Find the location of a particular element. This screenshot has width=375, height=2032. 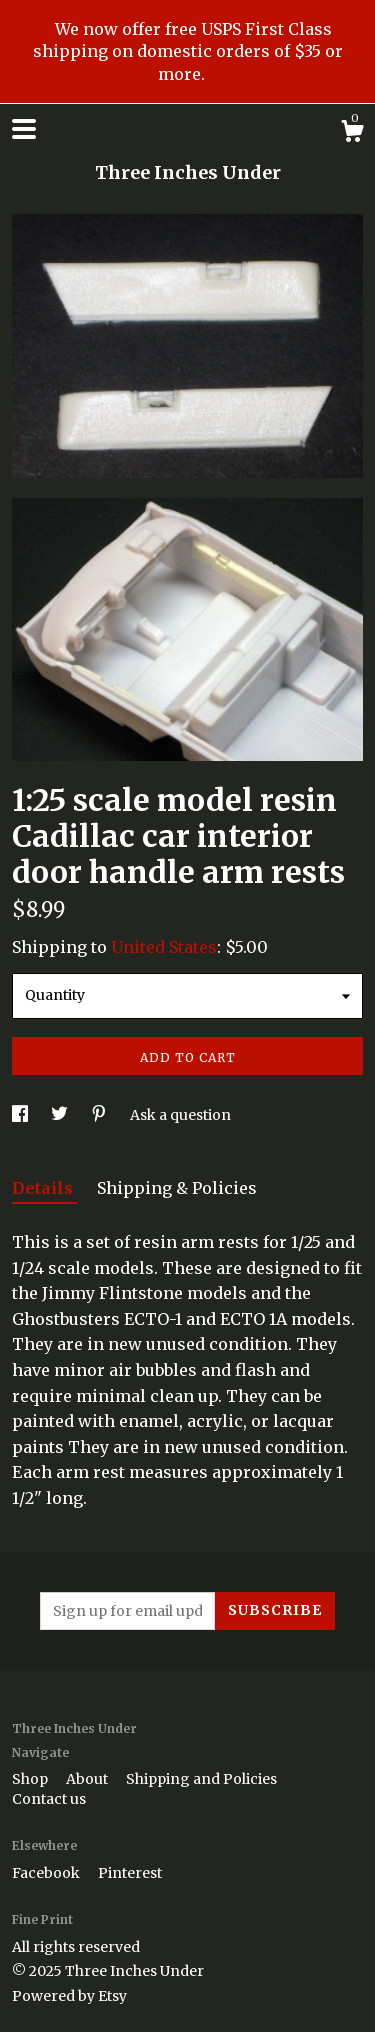

Shipping & Policies is located at coordinates (177, 1188).